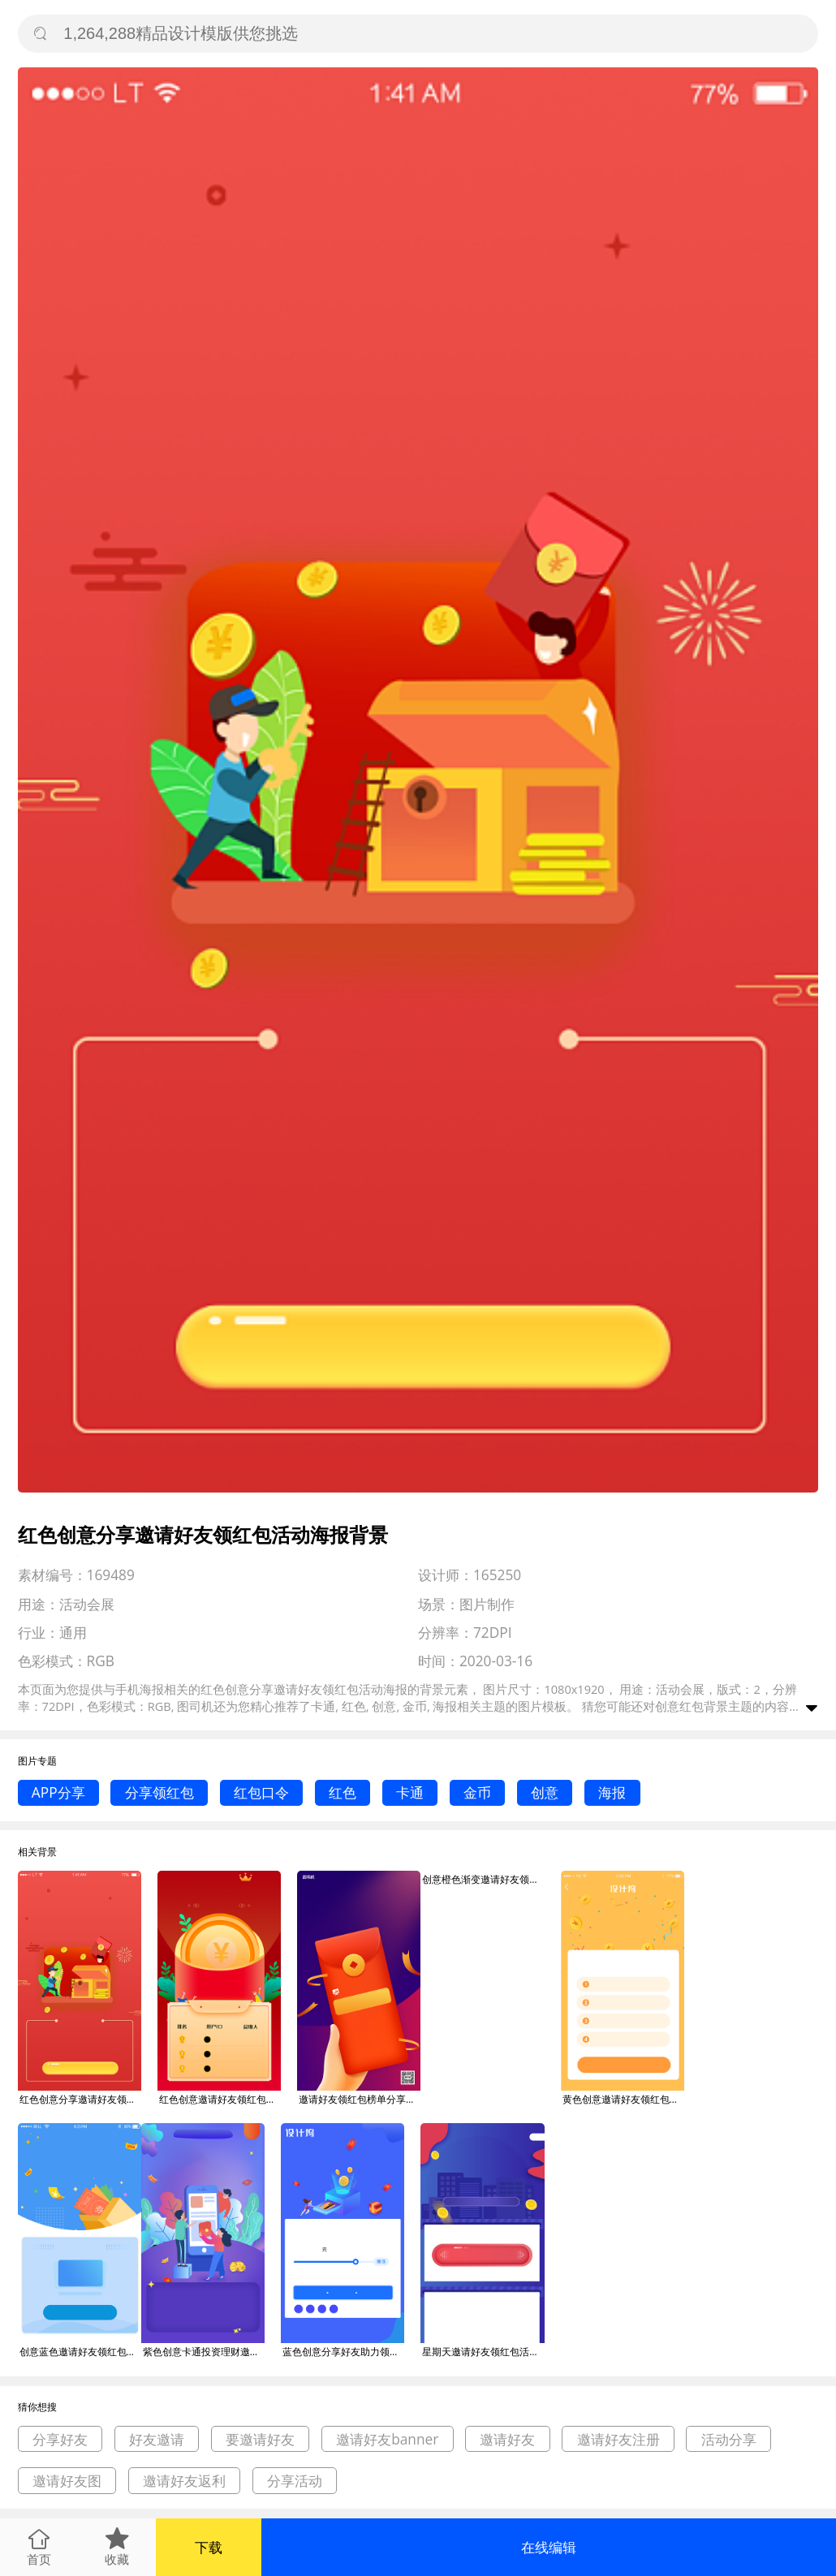 This screenshot has height=2576, width=836. Describe the element at coordinates (208, 2547) in the screenshot. I see `下载` at that location.